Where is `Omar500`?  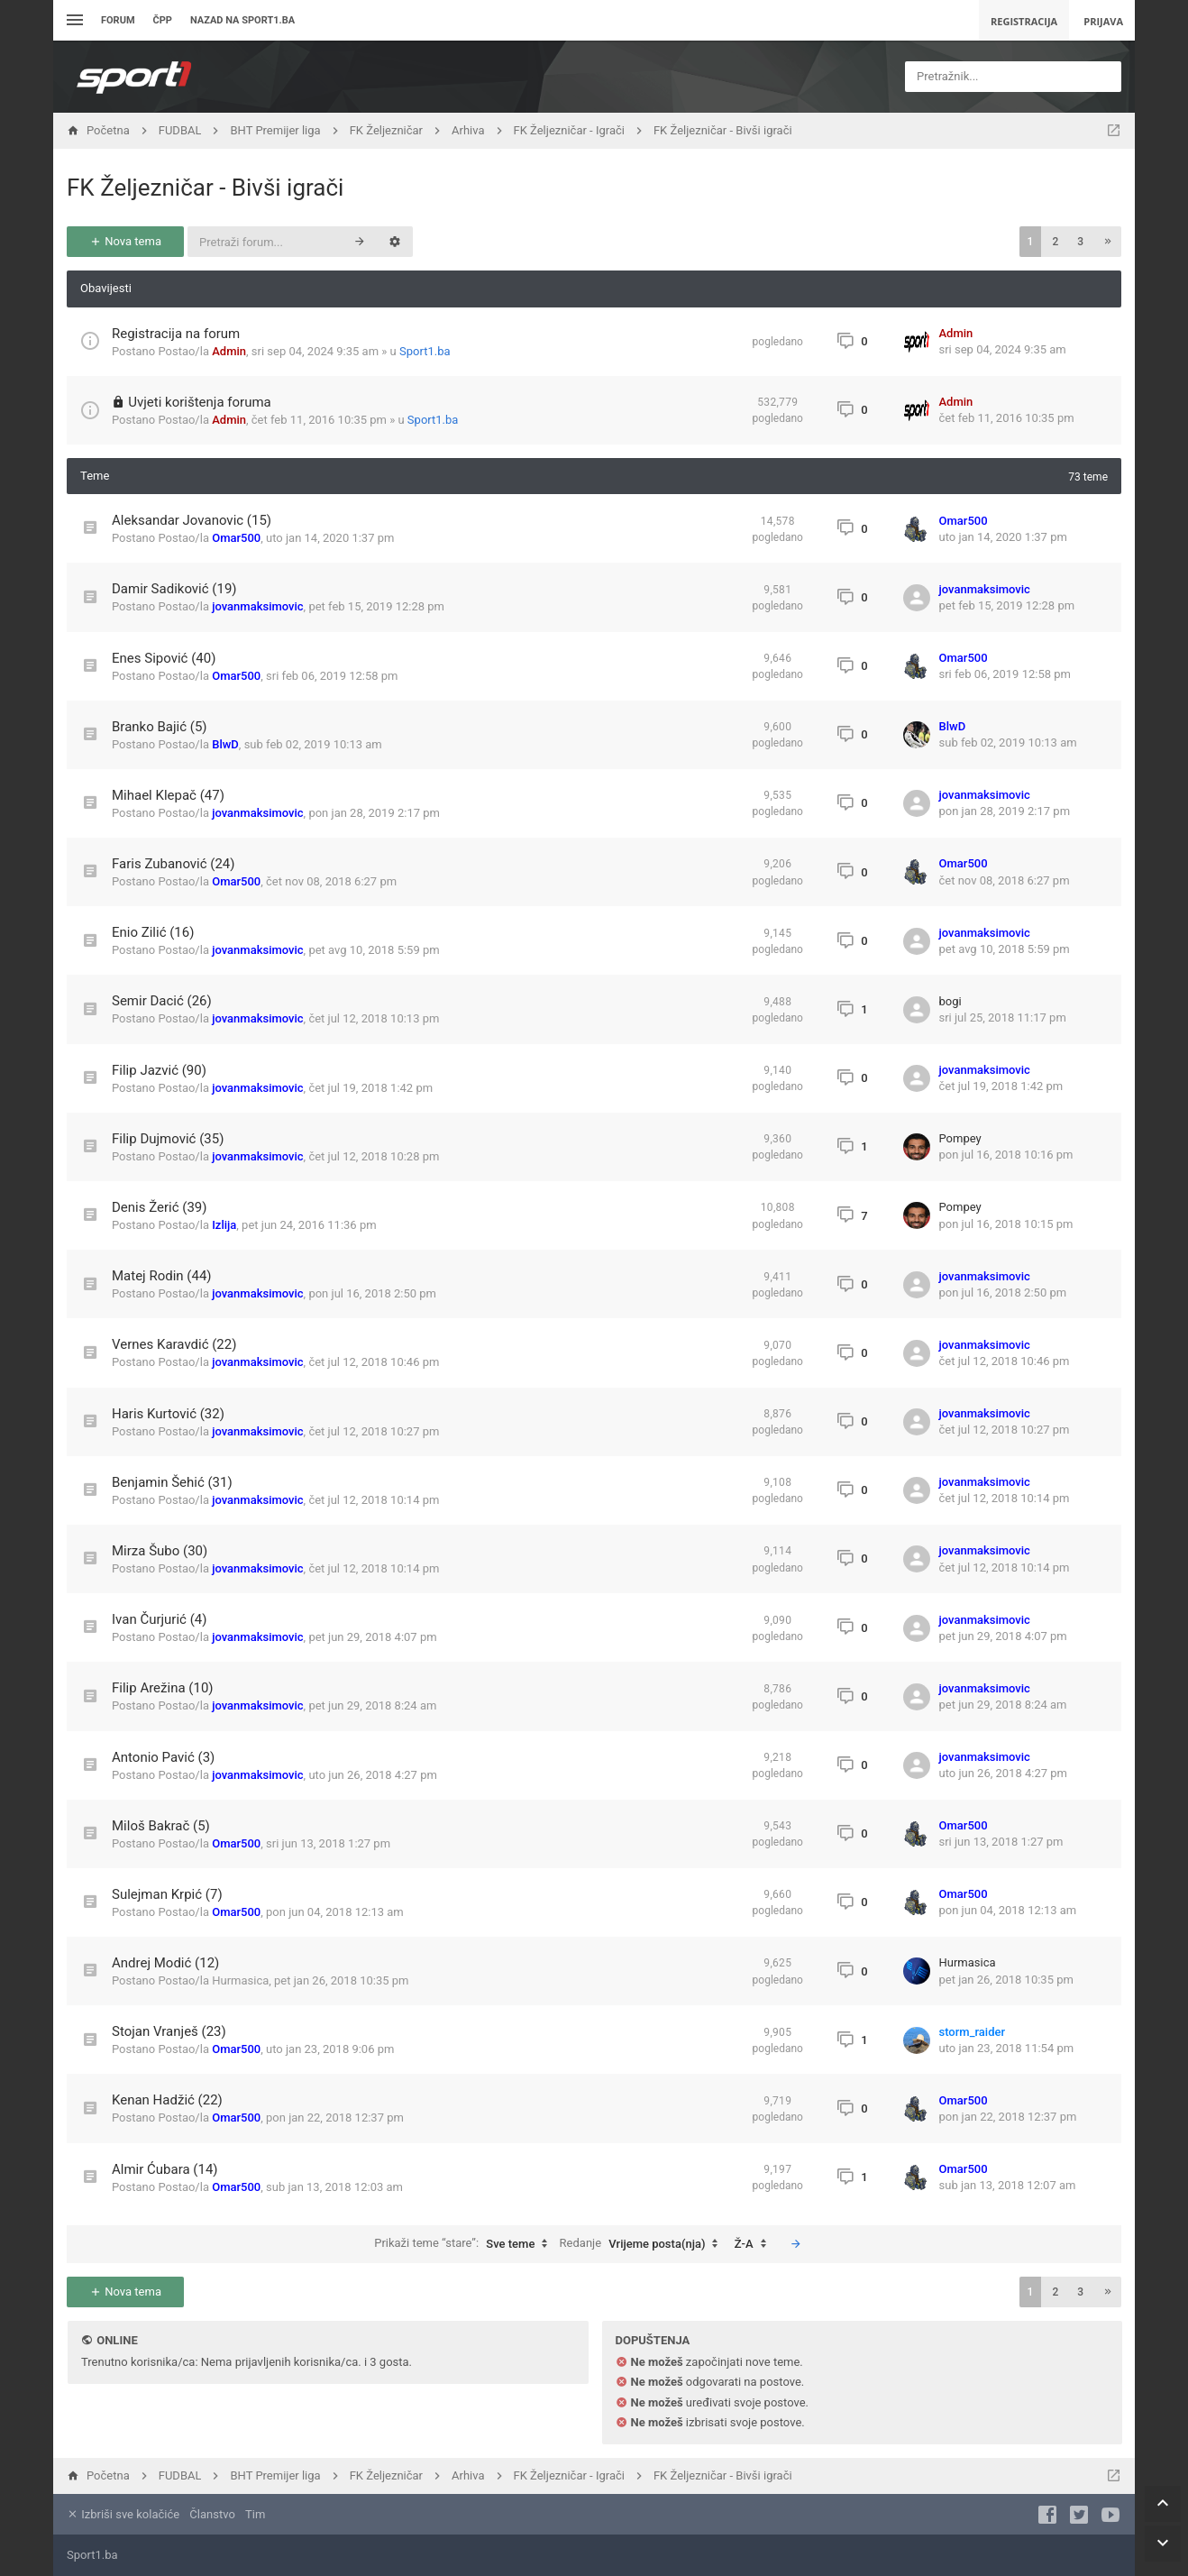 Omar500 is located at coordinates (236, 538).